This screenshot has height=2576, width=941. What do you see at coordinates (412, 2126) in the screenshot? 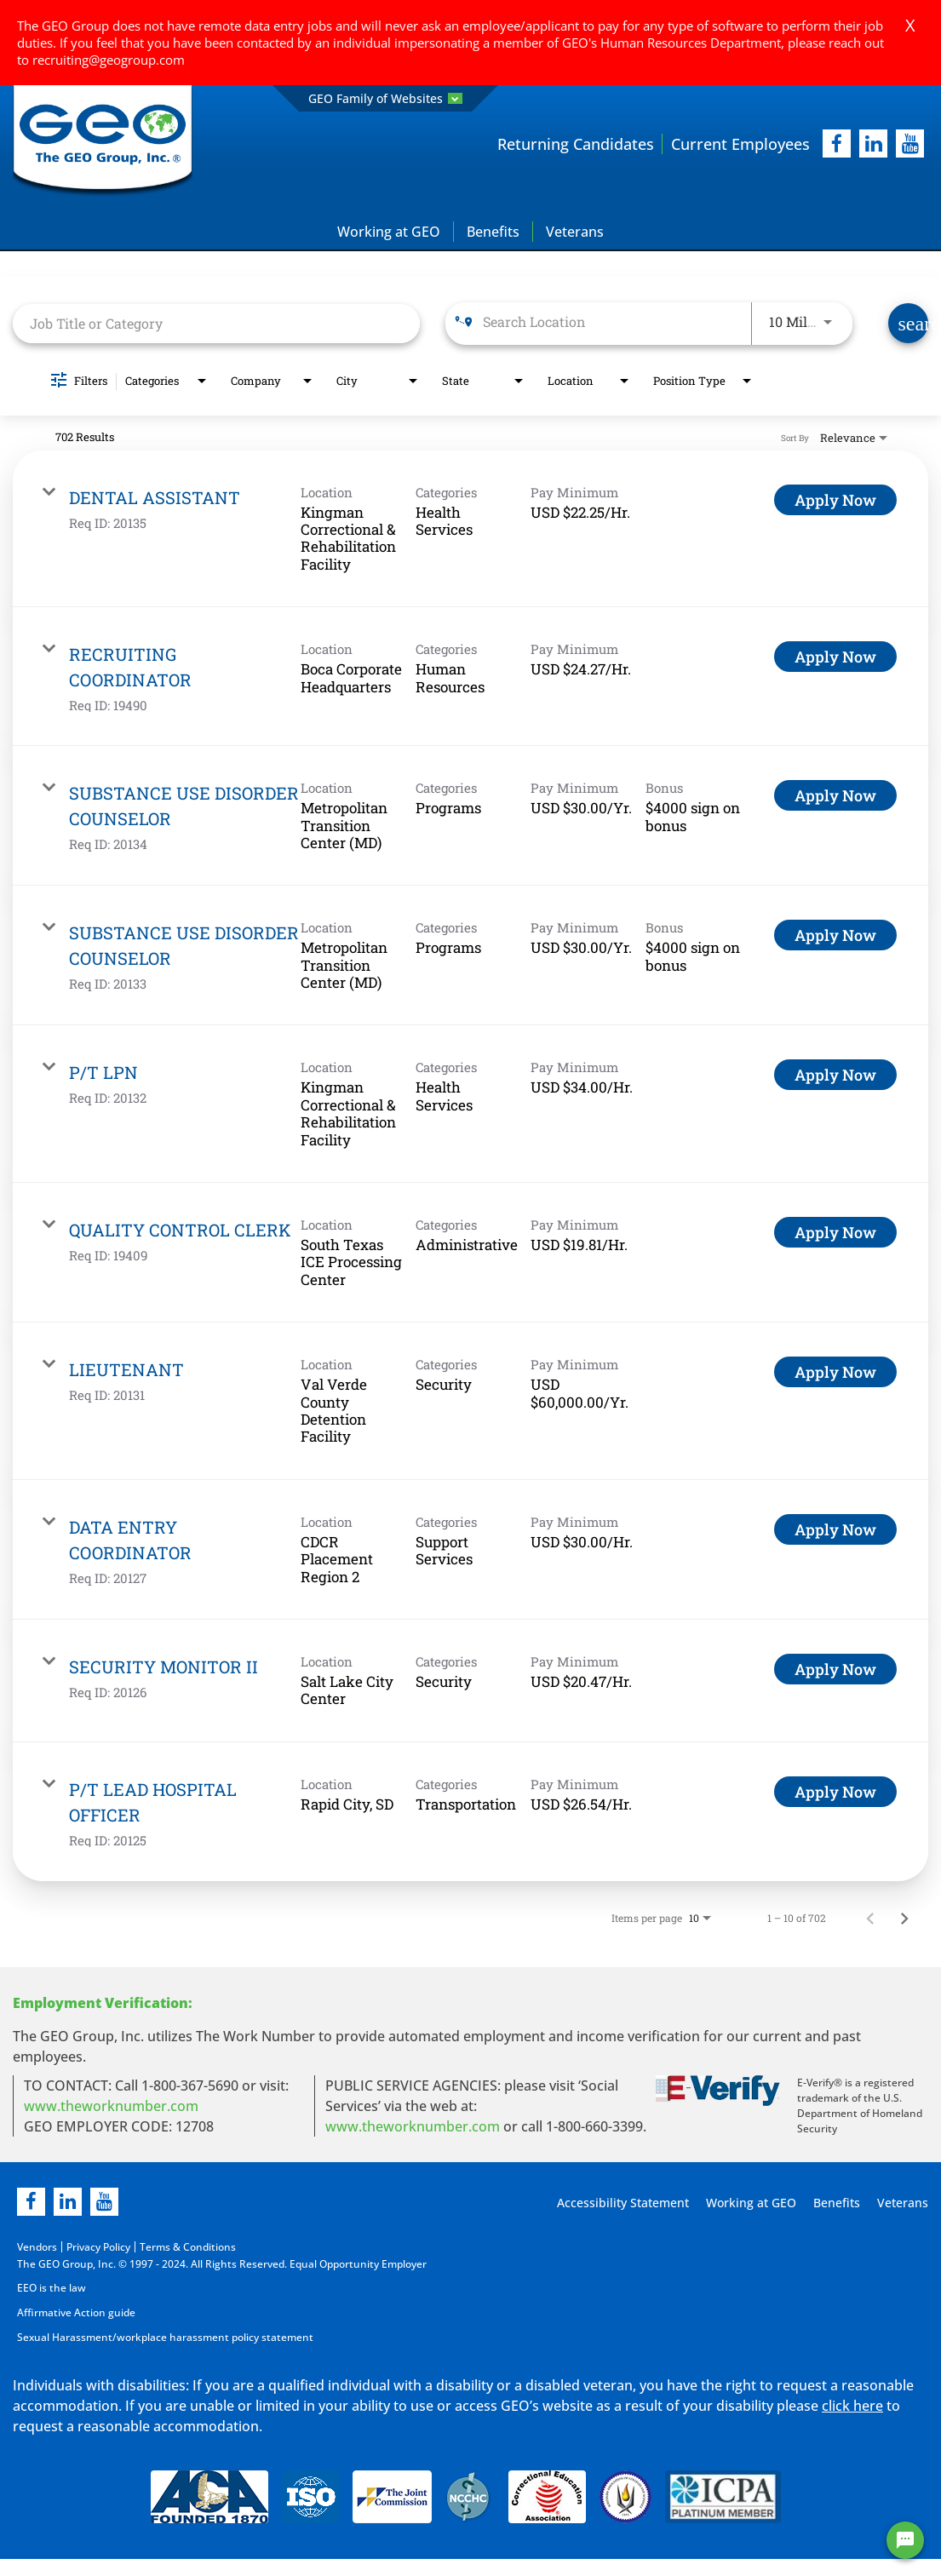
I see `www.theworknumber.com [number in new page]` at bounding box center [412, 2126].